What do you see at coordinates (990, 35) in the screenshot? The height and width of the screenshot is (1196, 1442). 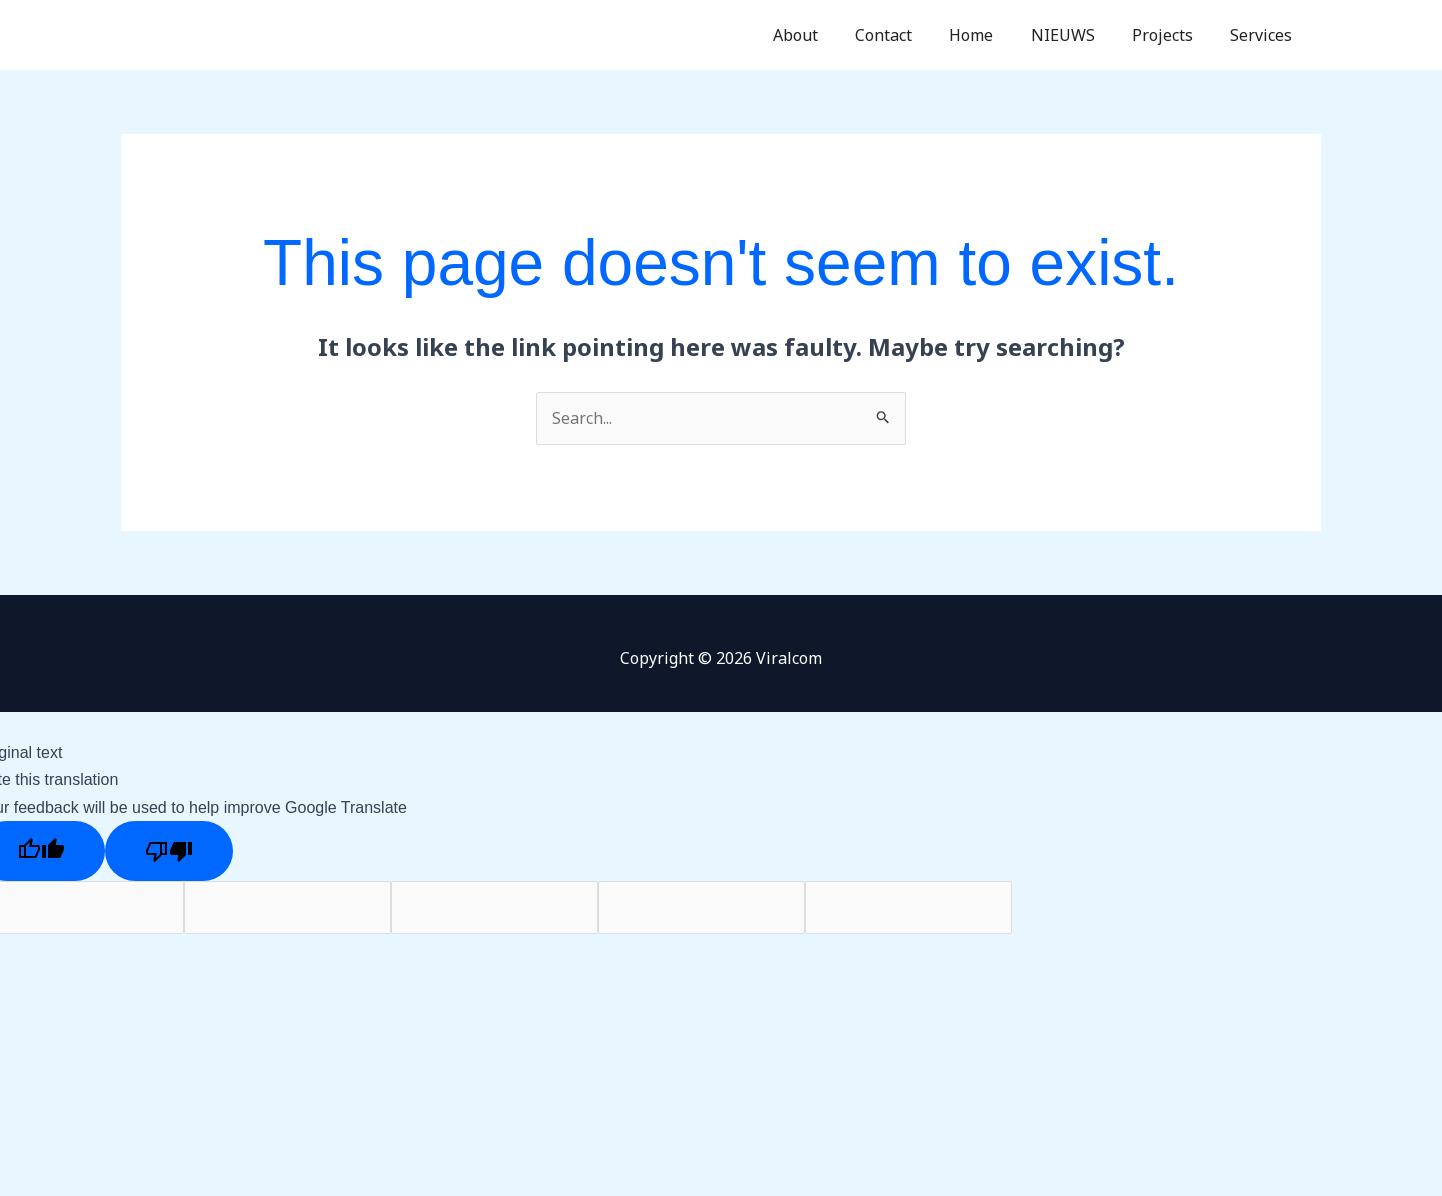 I see `Home` at bounding box center [990, 35].